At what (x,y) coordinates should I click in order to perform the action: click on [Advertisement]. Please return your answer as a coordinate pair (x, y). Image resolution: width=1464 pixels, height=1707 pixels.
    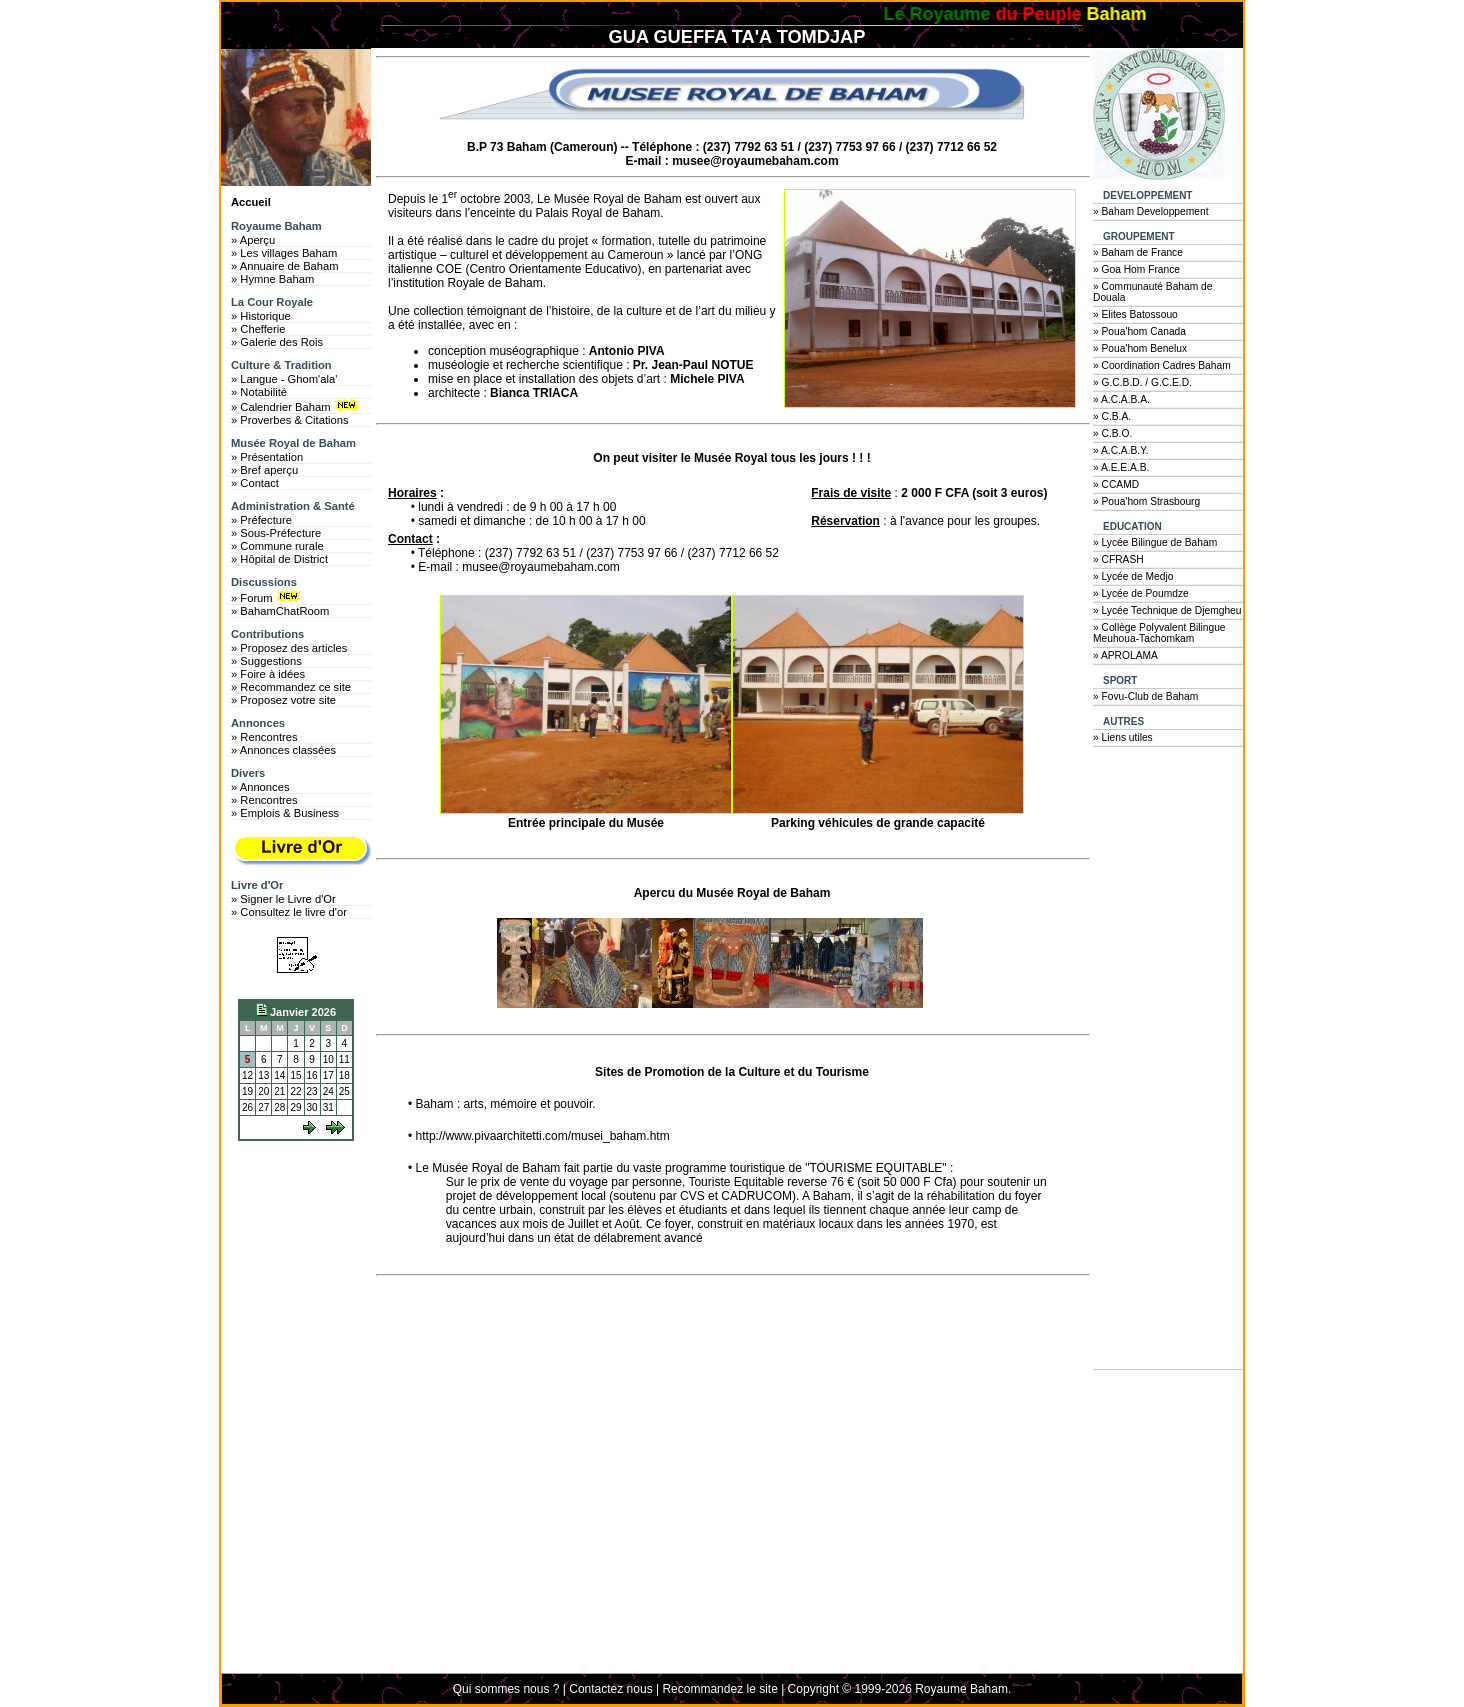
    Looking at the image, I should click on (301, 1222).